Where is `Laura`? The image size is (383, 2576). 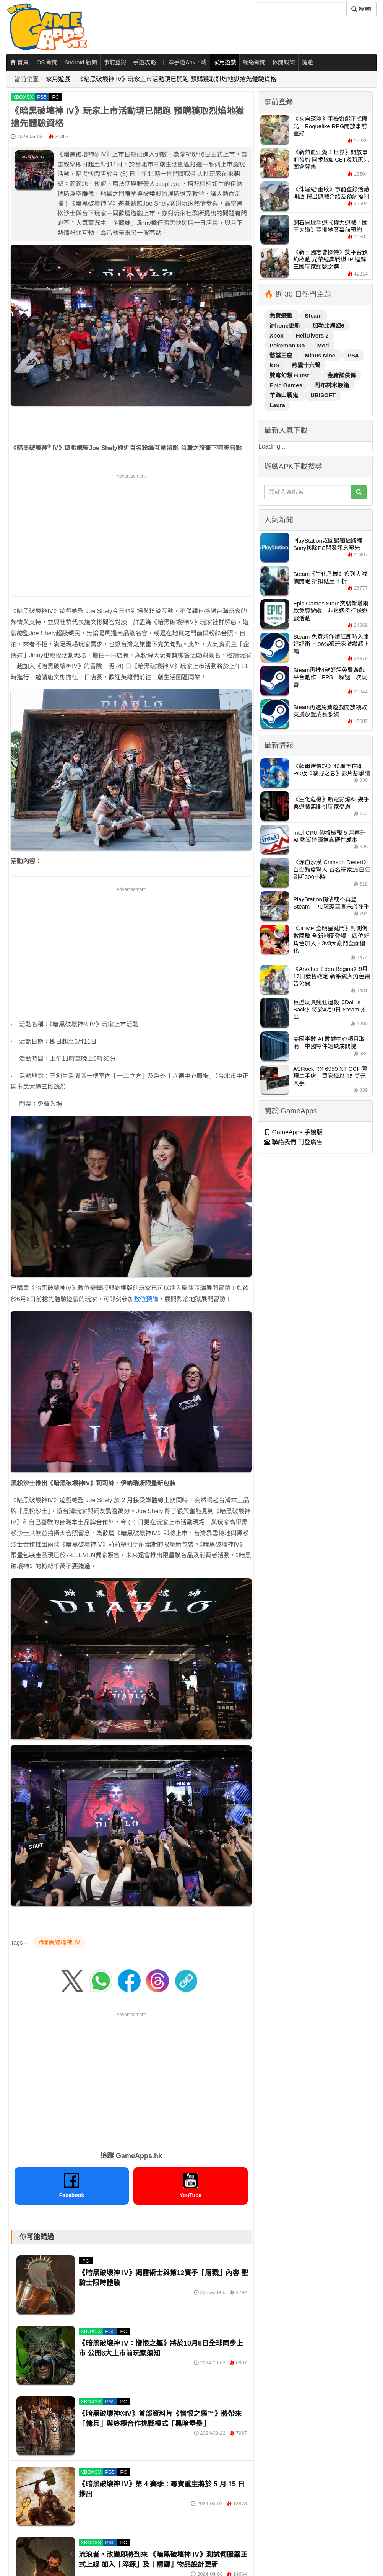
Laura is located at coordinates (277, 405).